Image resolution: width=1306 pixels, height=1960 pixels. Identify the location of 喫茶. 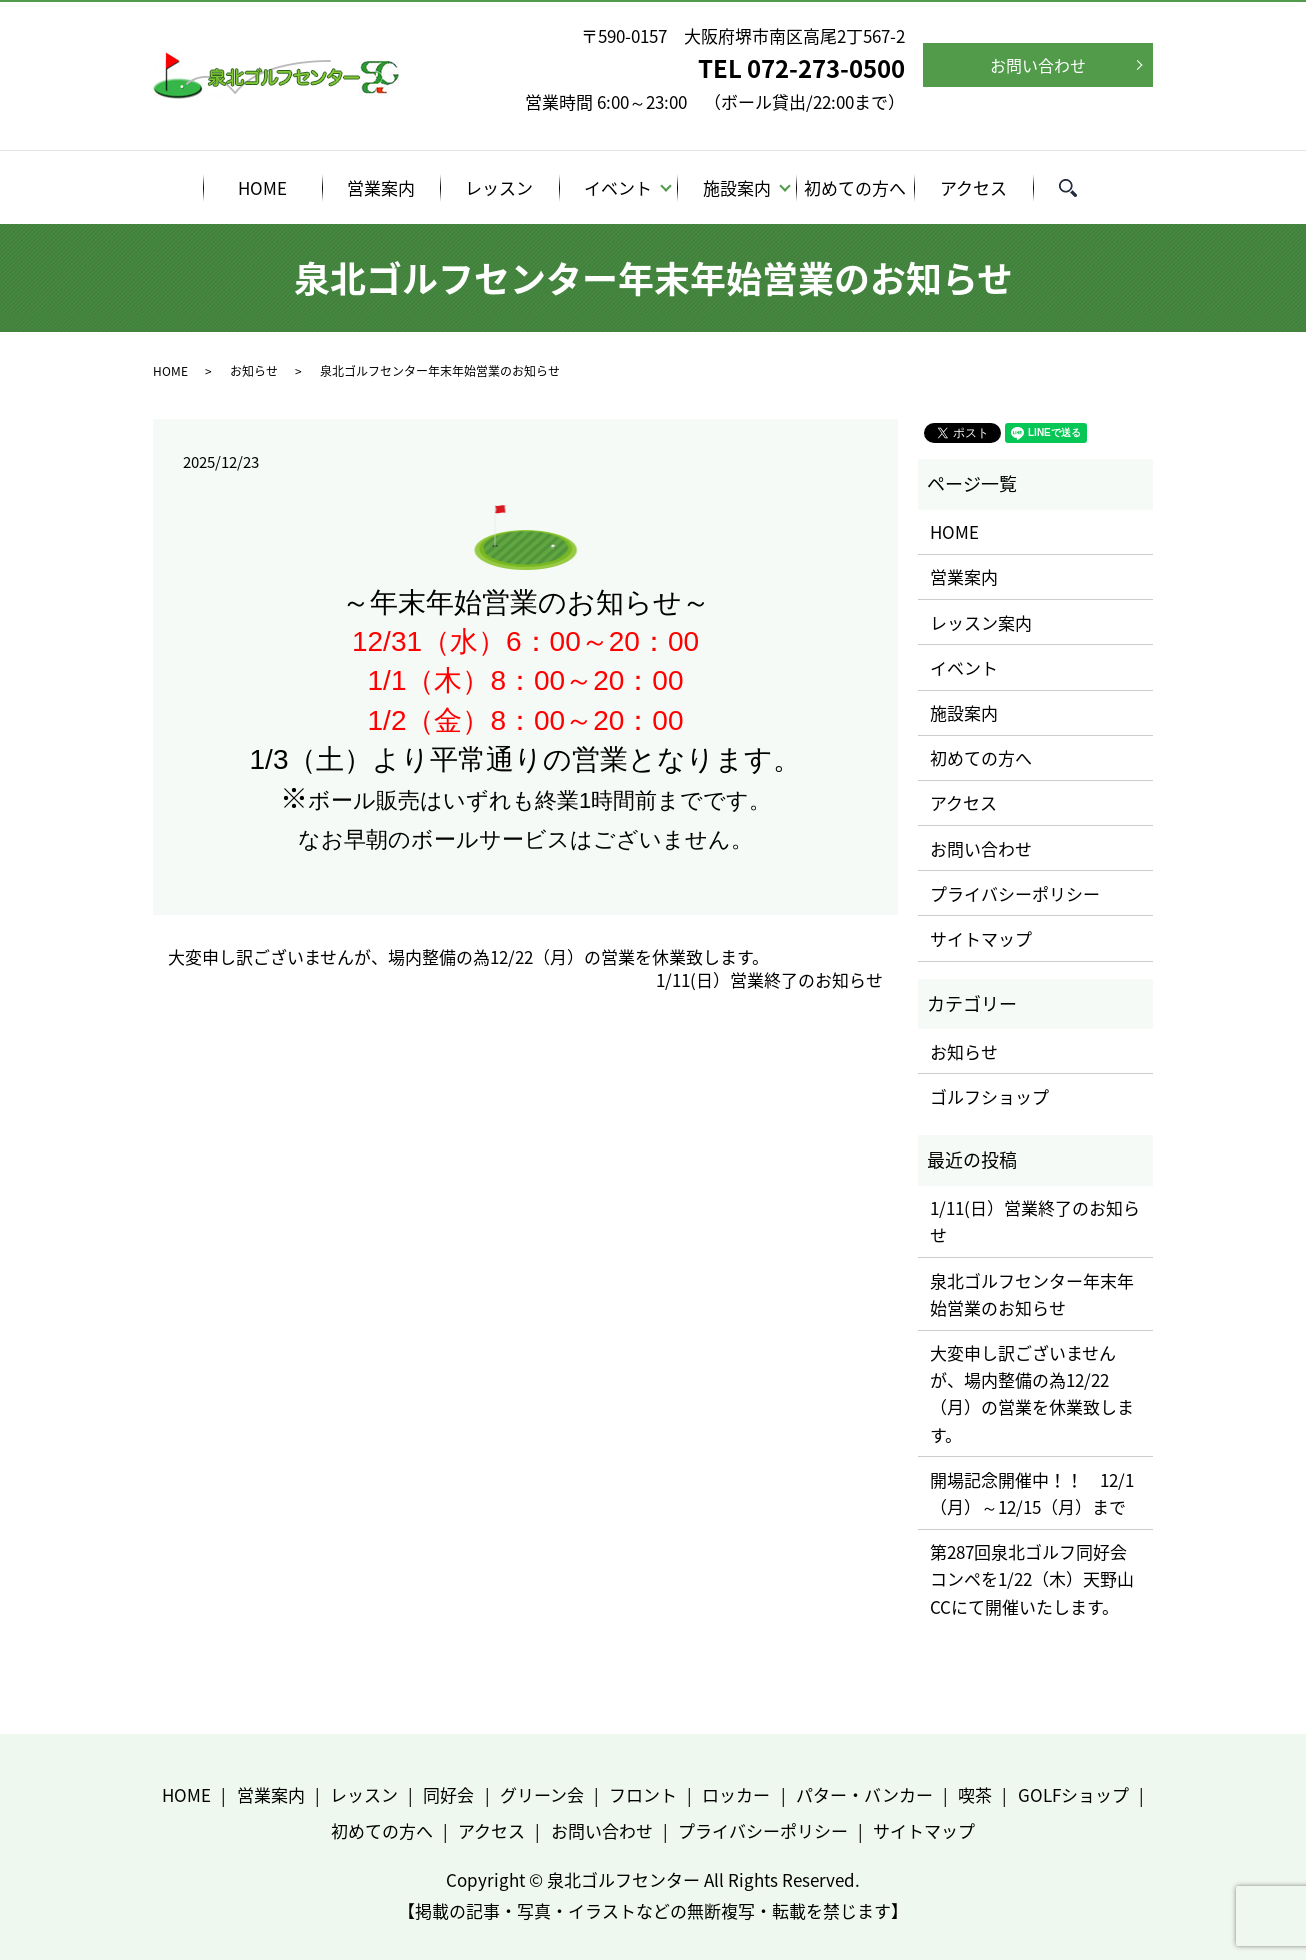
(975, 1794).